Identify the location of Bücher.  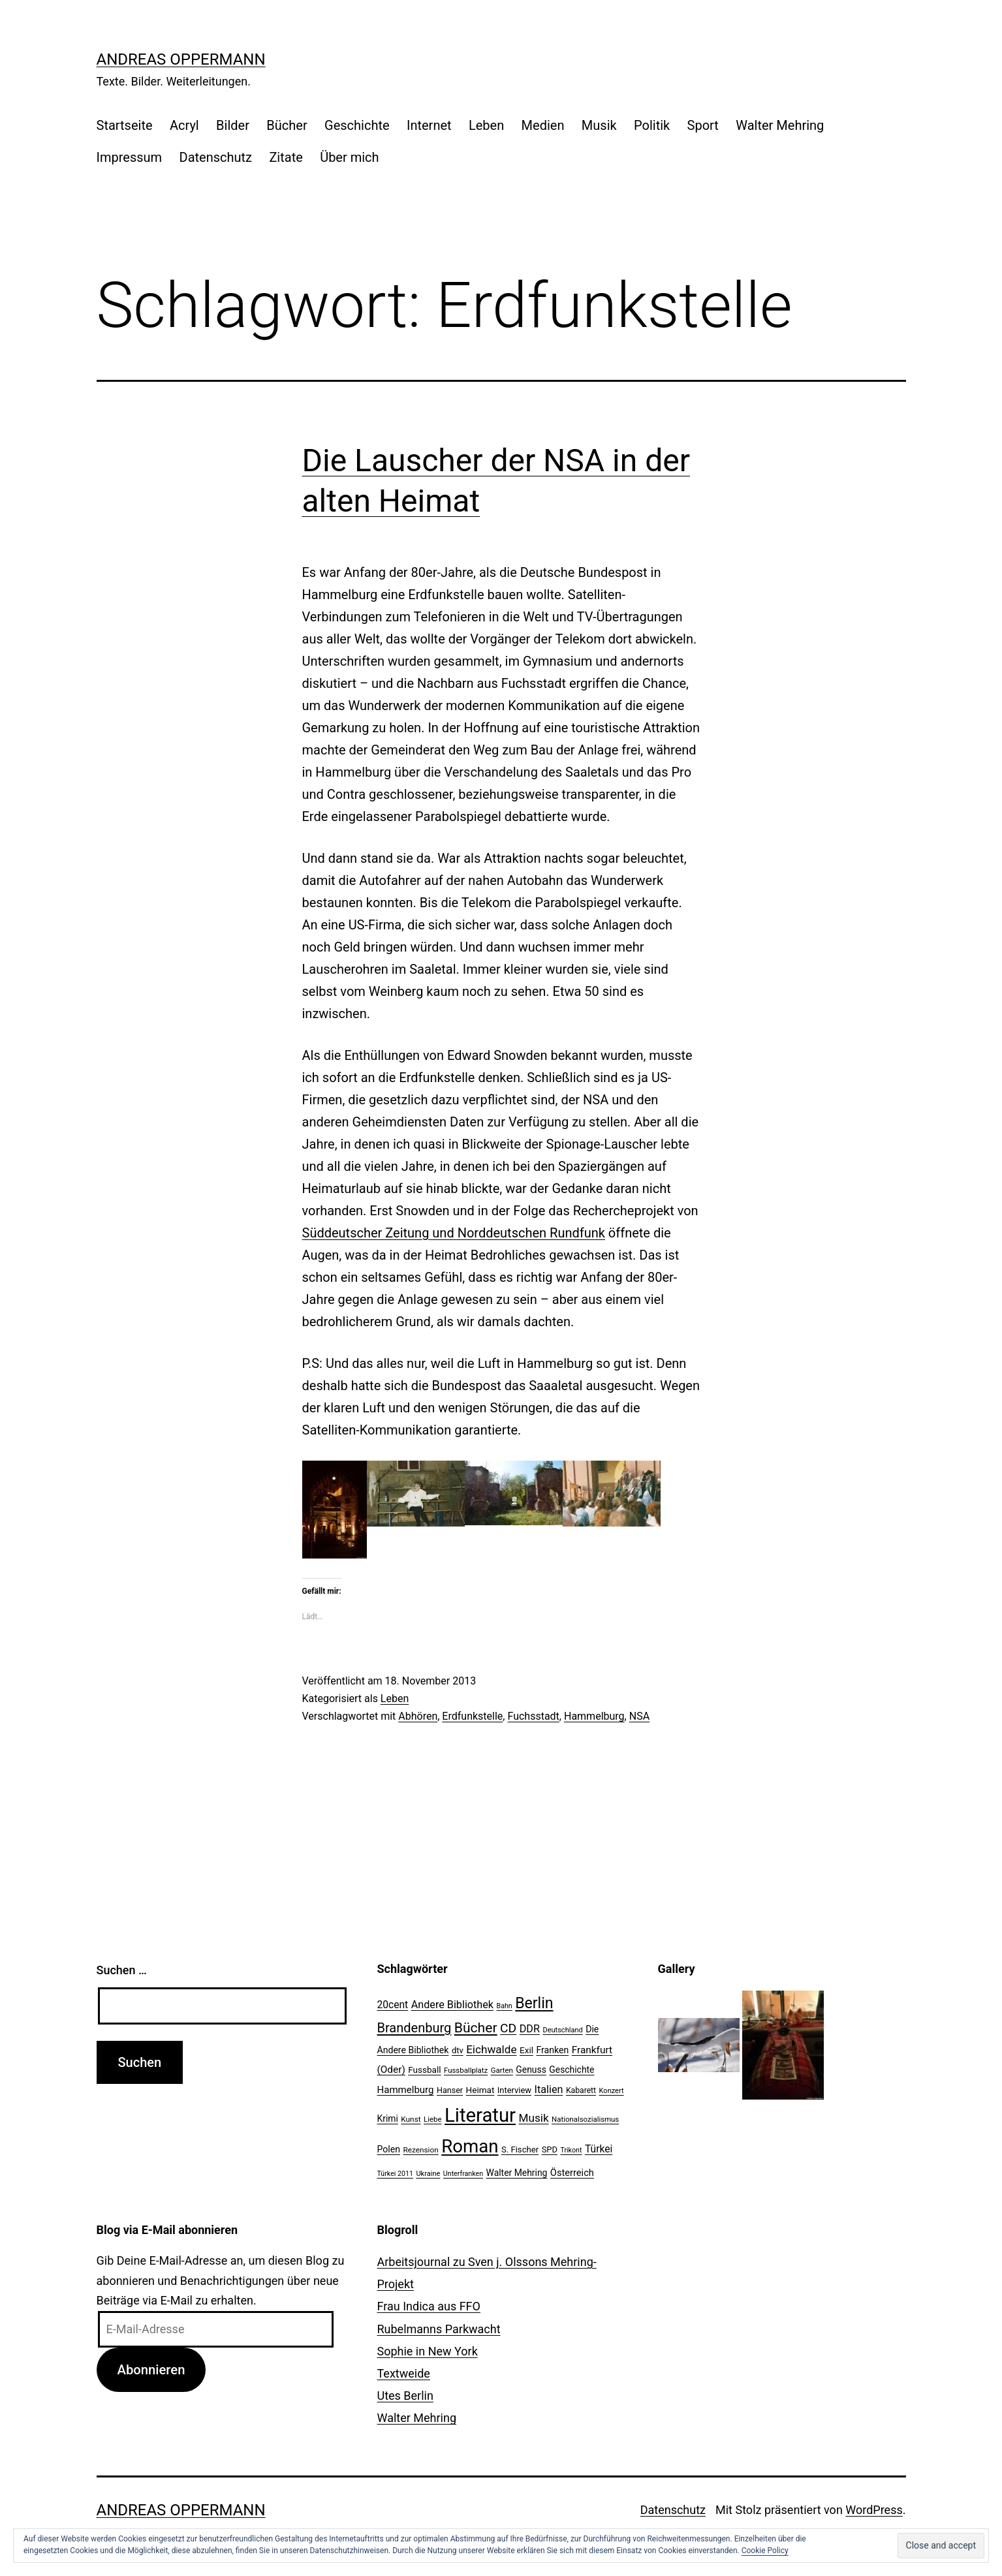
(286, 125).